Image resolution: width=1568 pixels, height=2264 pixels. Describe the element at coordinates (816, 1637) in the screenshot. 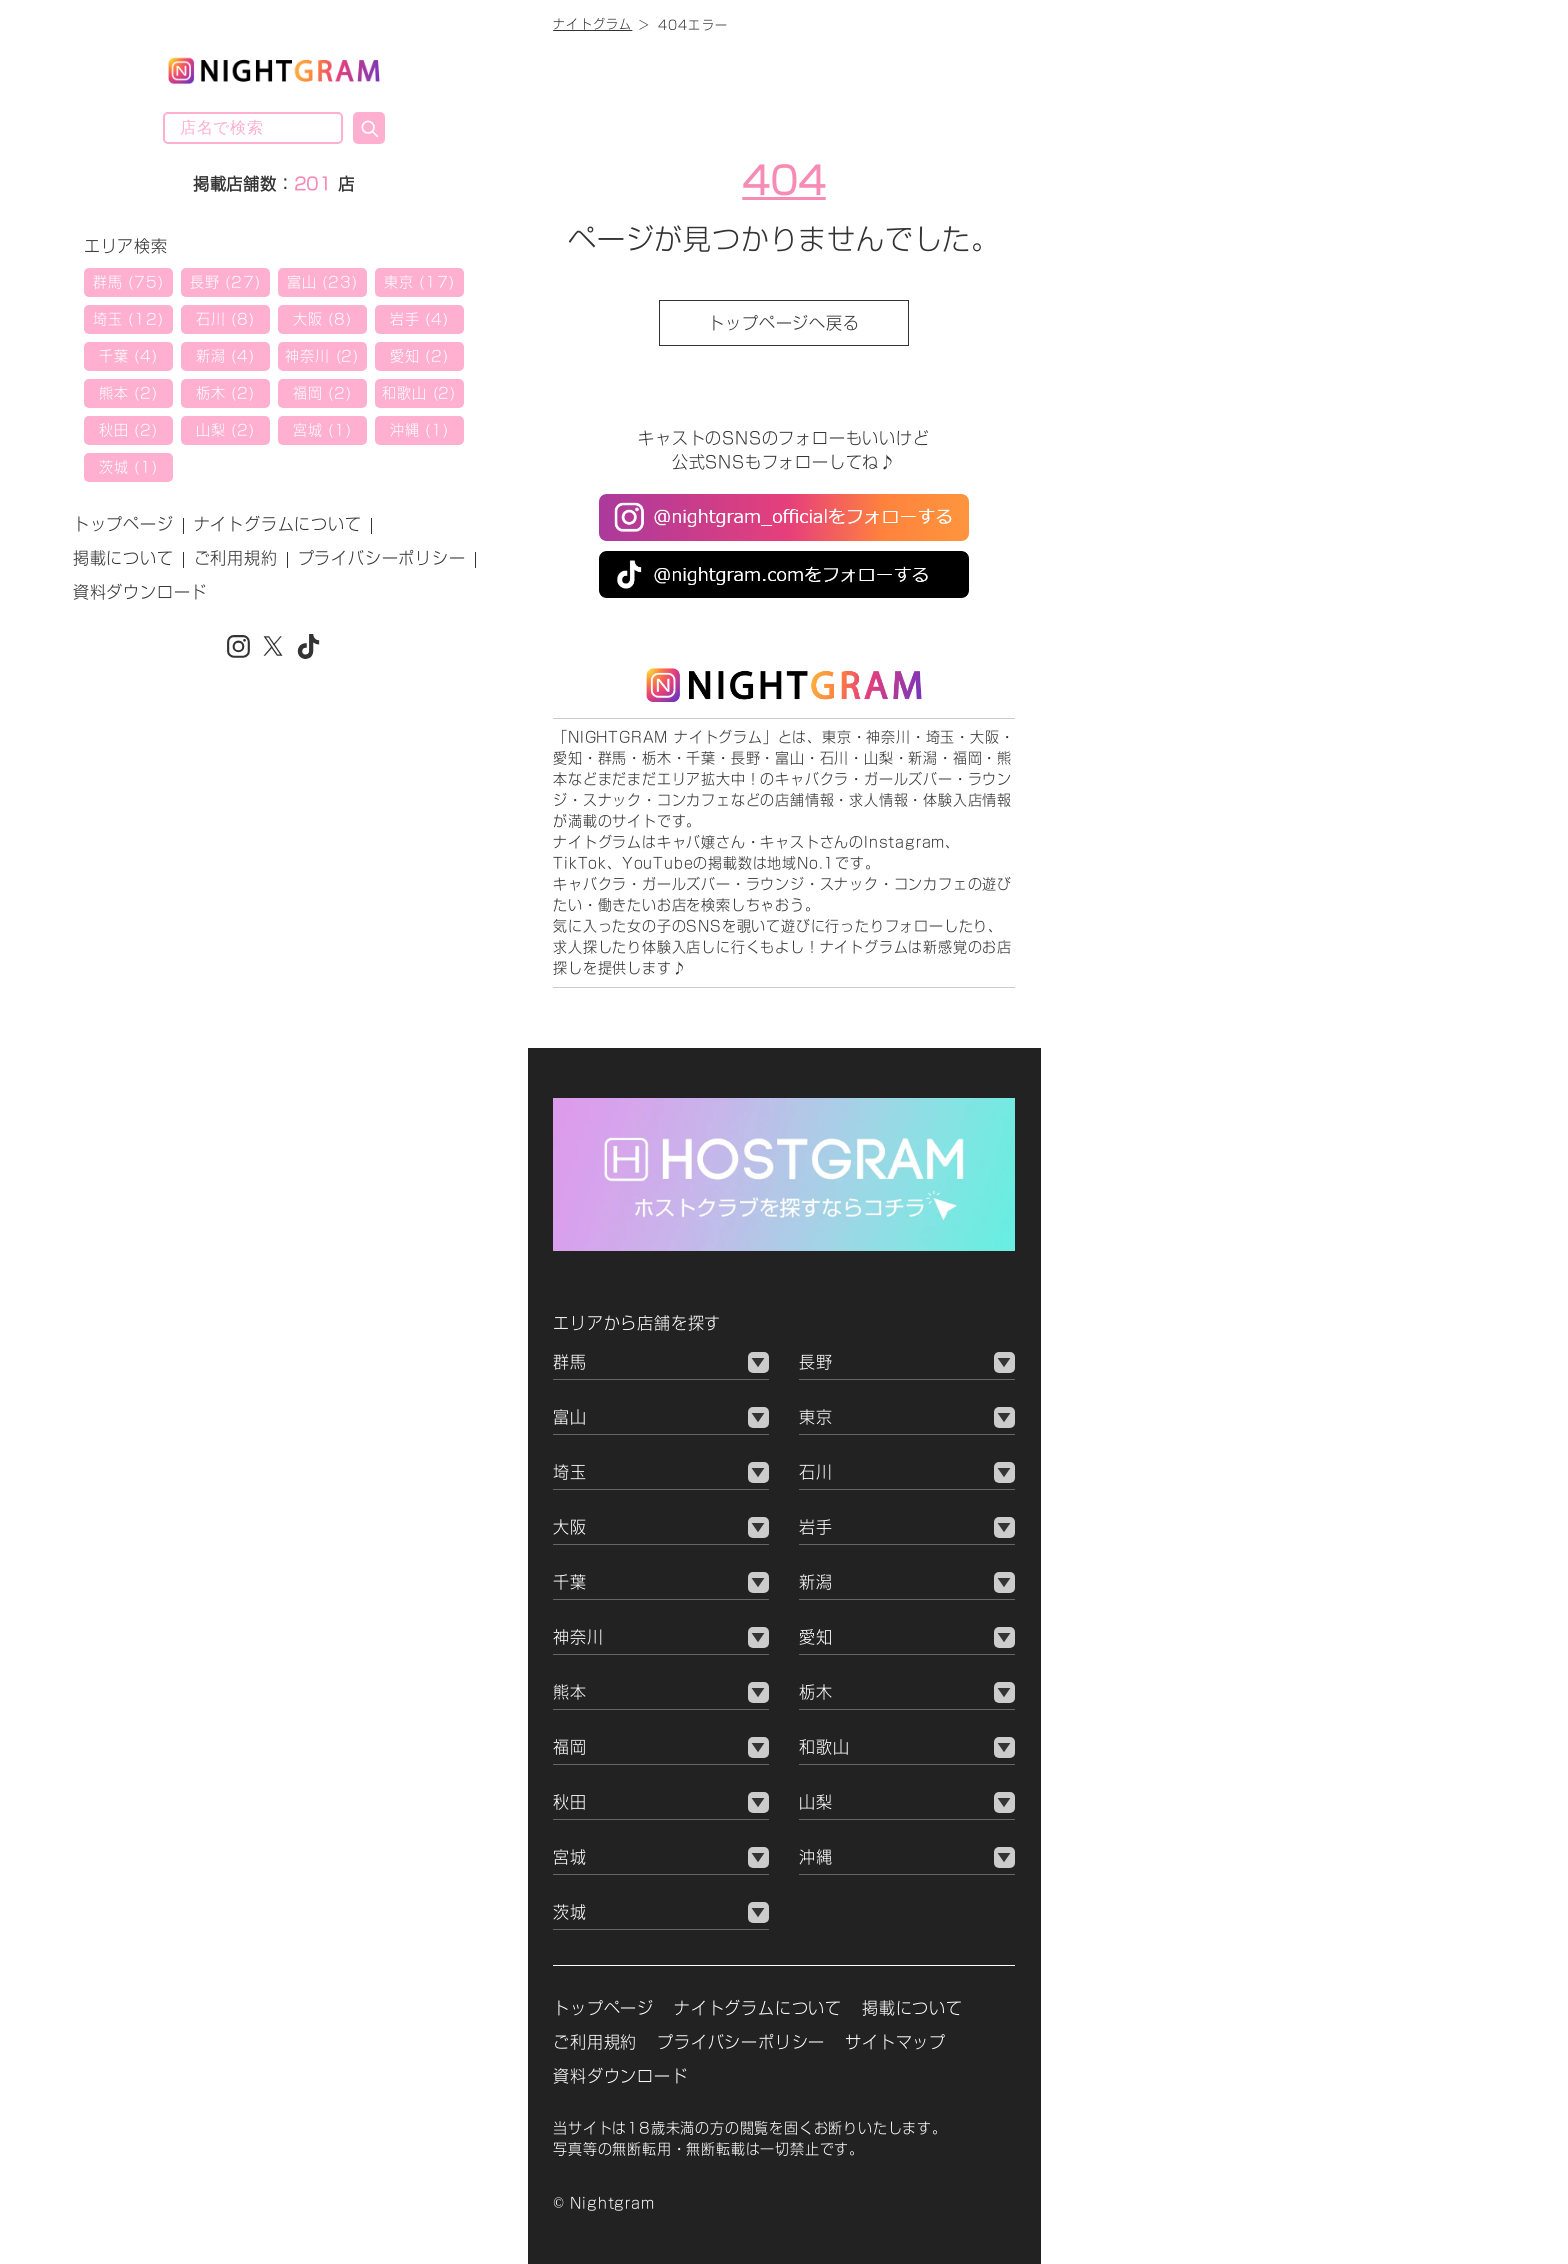

I see `愛知` at that location.